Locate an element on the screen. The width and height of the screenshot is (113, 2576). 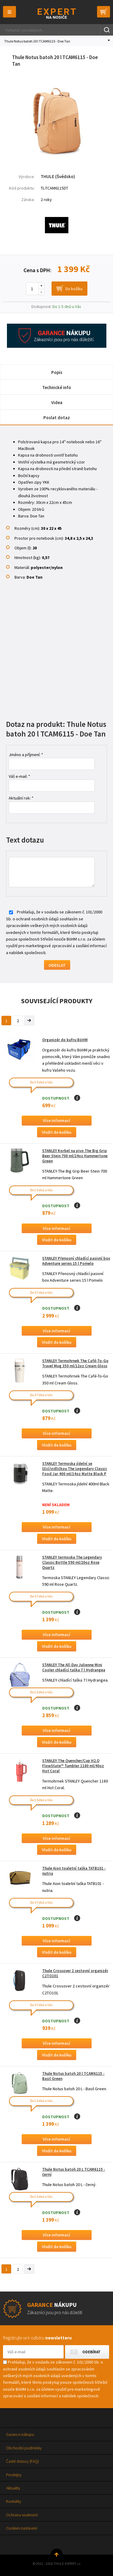
Cookies nastavení is located at coordinates (21, 2528).